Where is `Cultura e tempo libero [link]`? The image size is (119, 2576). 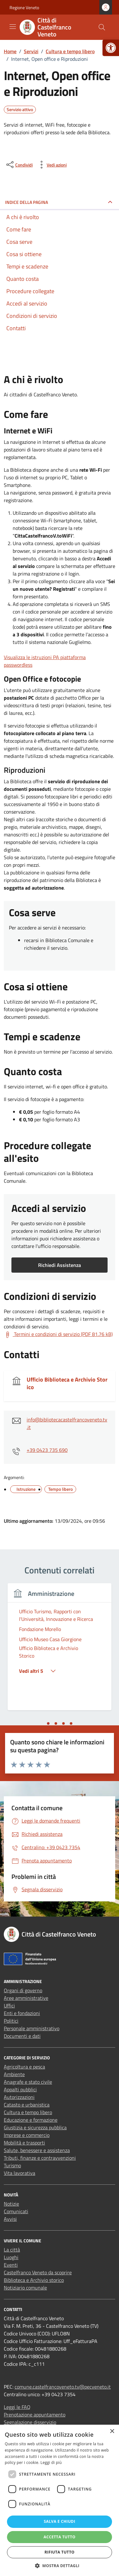 Cultura e tempo libero [link] is located at coordinates (28, 2112).